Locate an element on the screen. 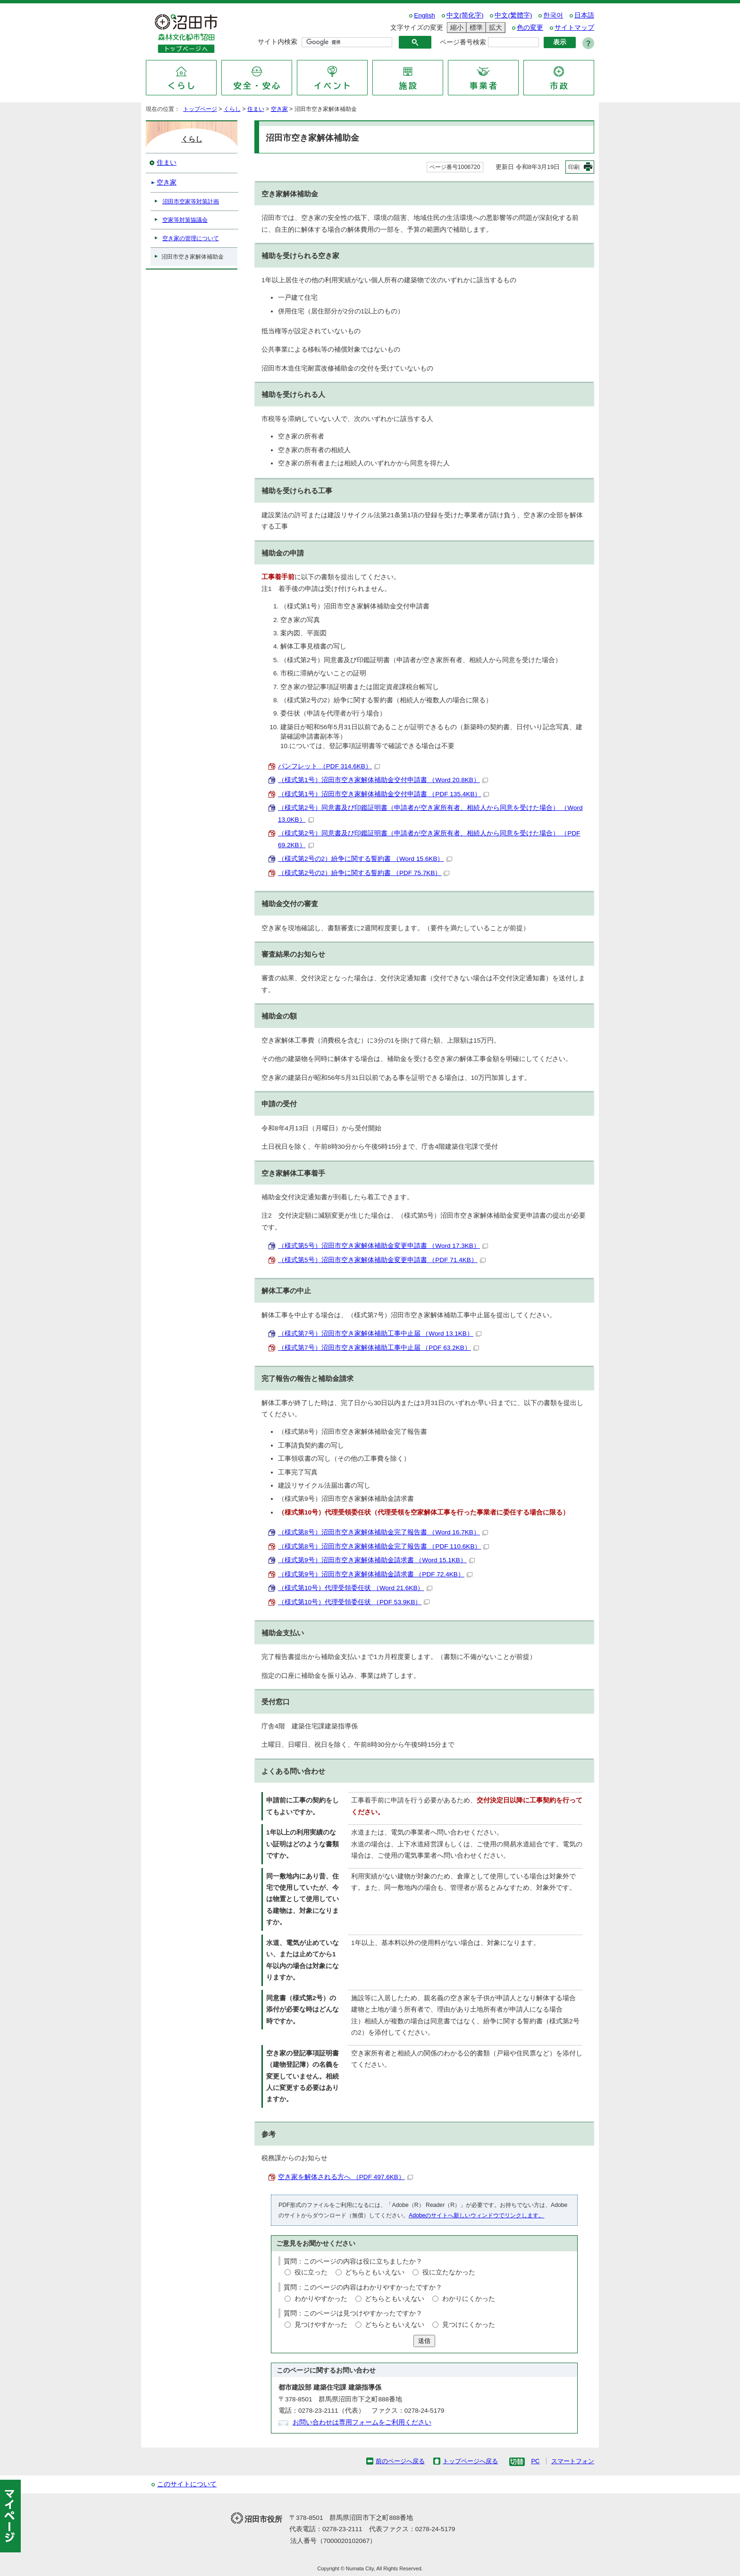 The image size is (740, 2576). トップページ is located at coordinates (200, 109).